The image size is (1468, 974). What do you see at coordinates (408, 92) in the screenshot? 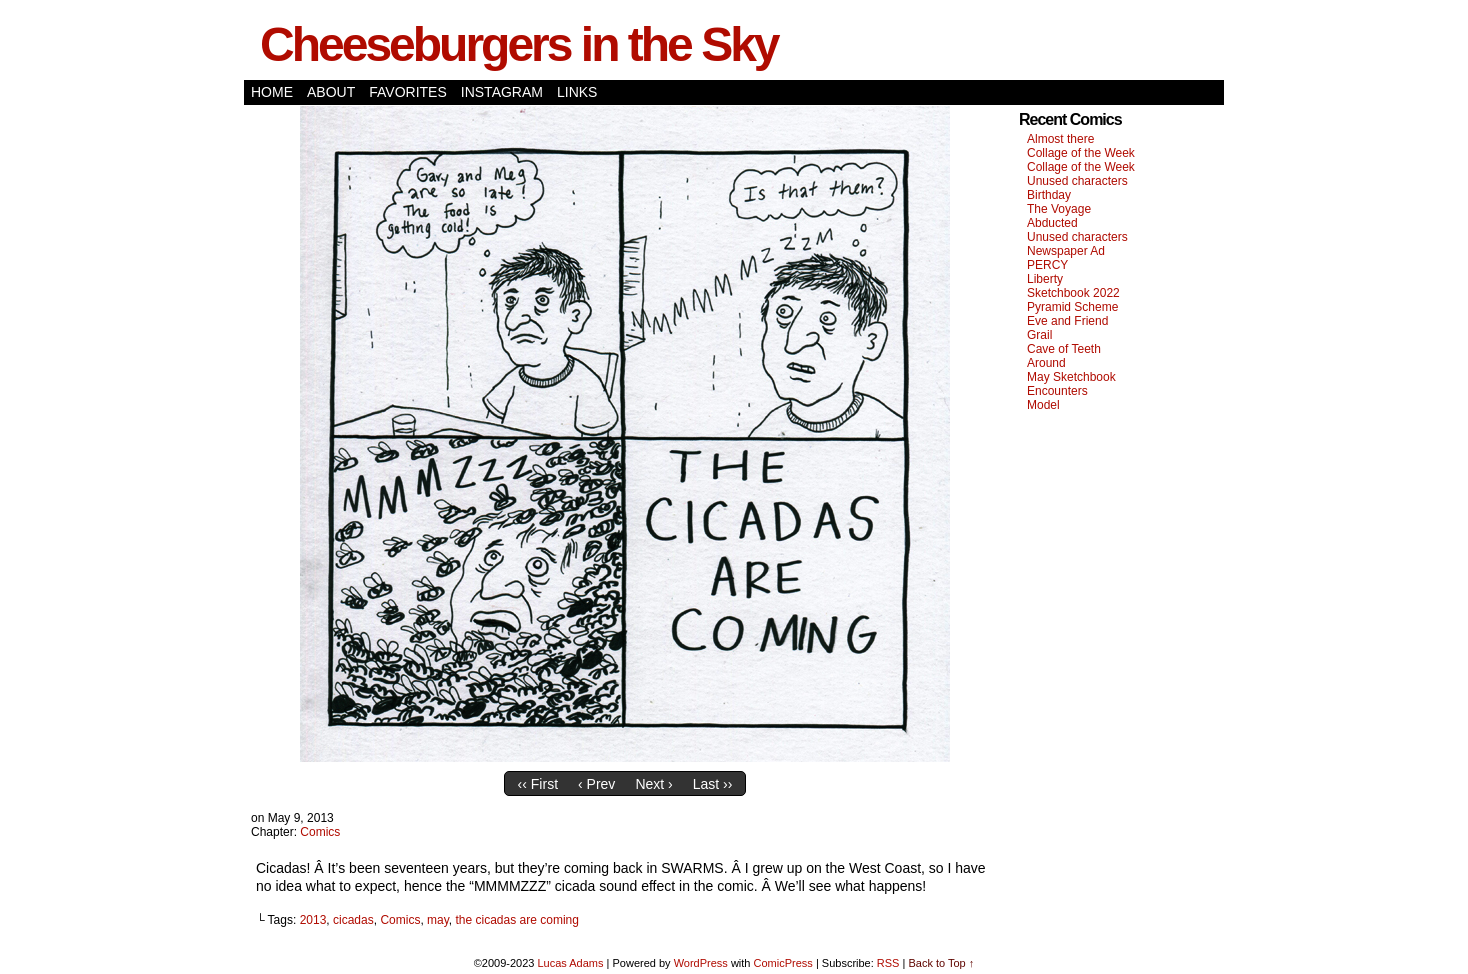
I see `Favorites` at bounding box center [408, 92].